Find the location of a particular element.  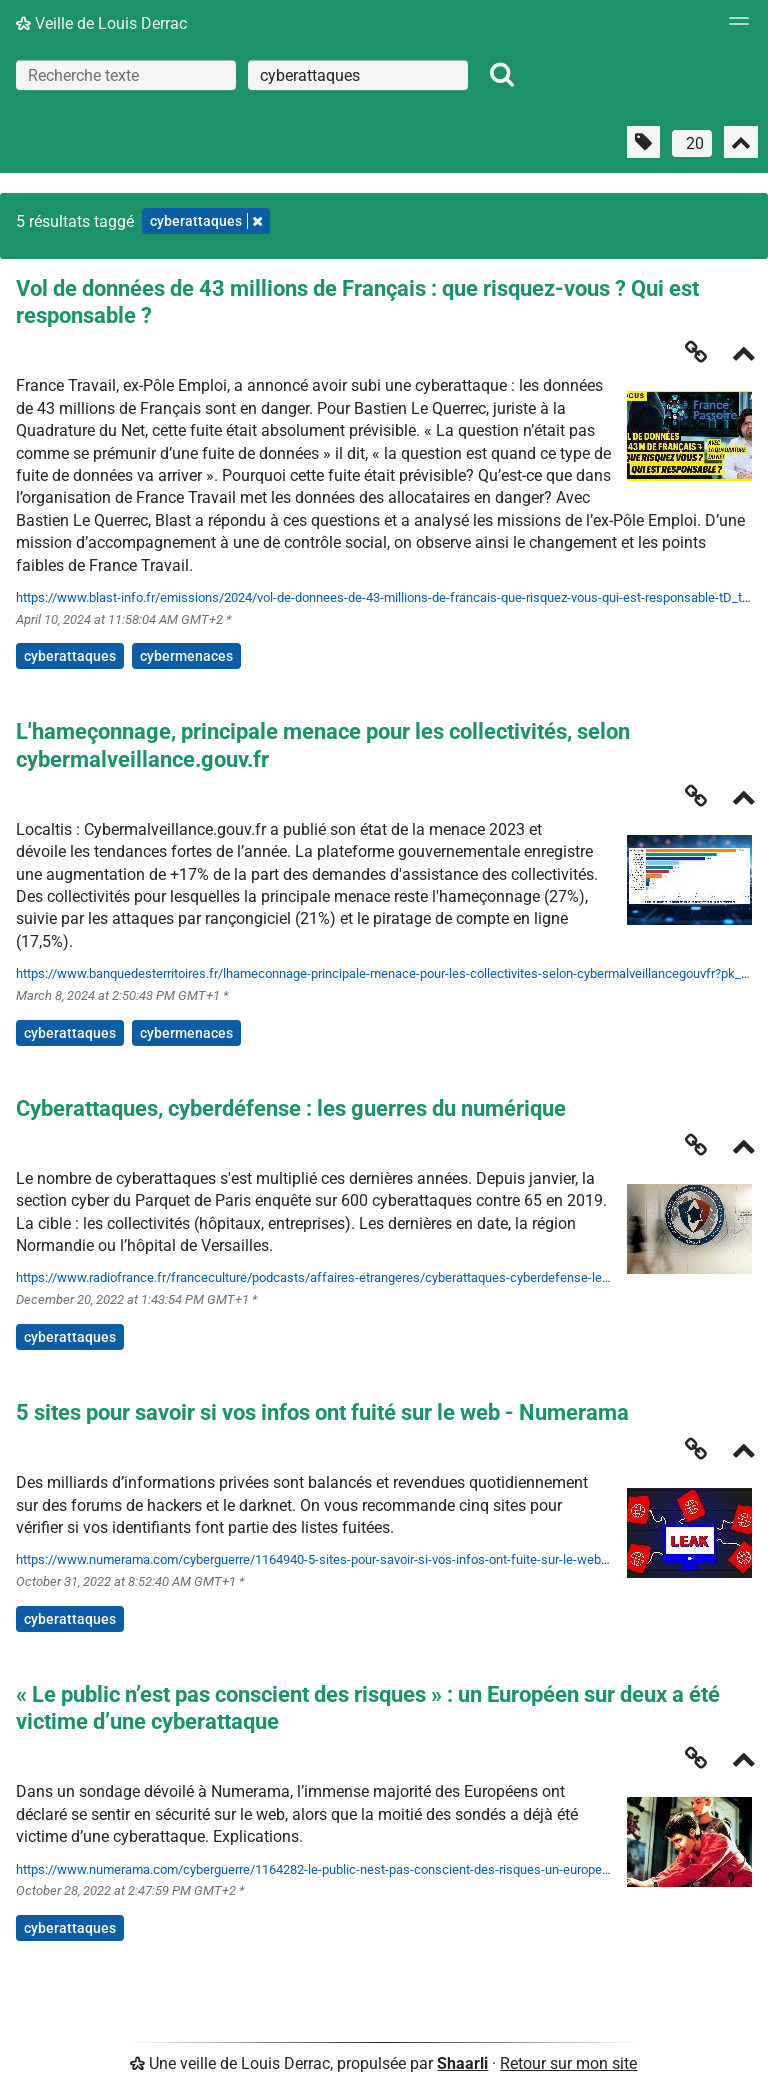

[combobox] is located at coordinates (358, 75).